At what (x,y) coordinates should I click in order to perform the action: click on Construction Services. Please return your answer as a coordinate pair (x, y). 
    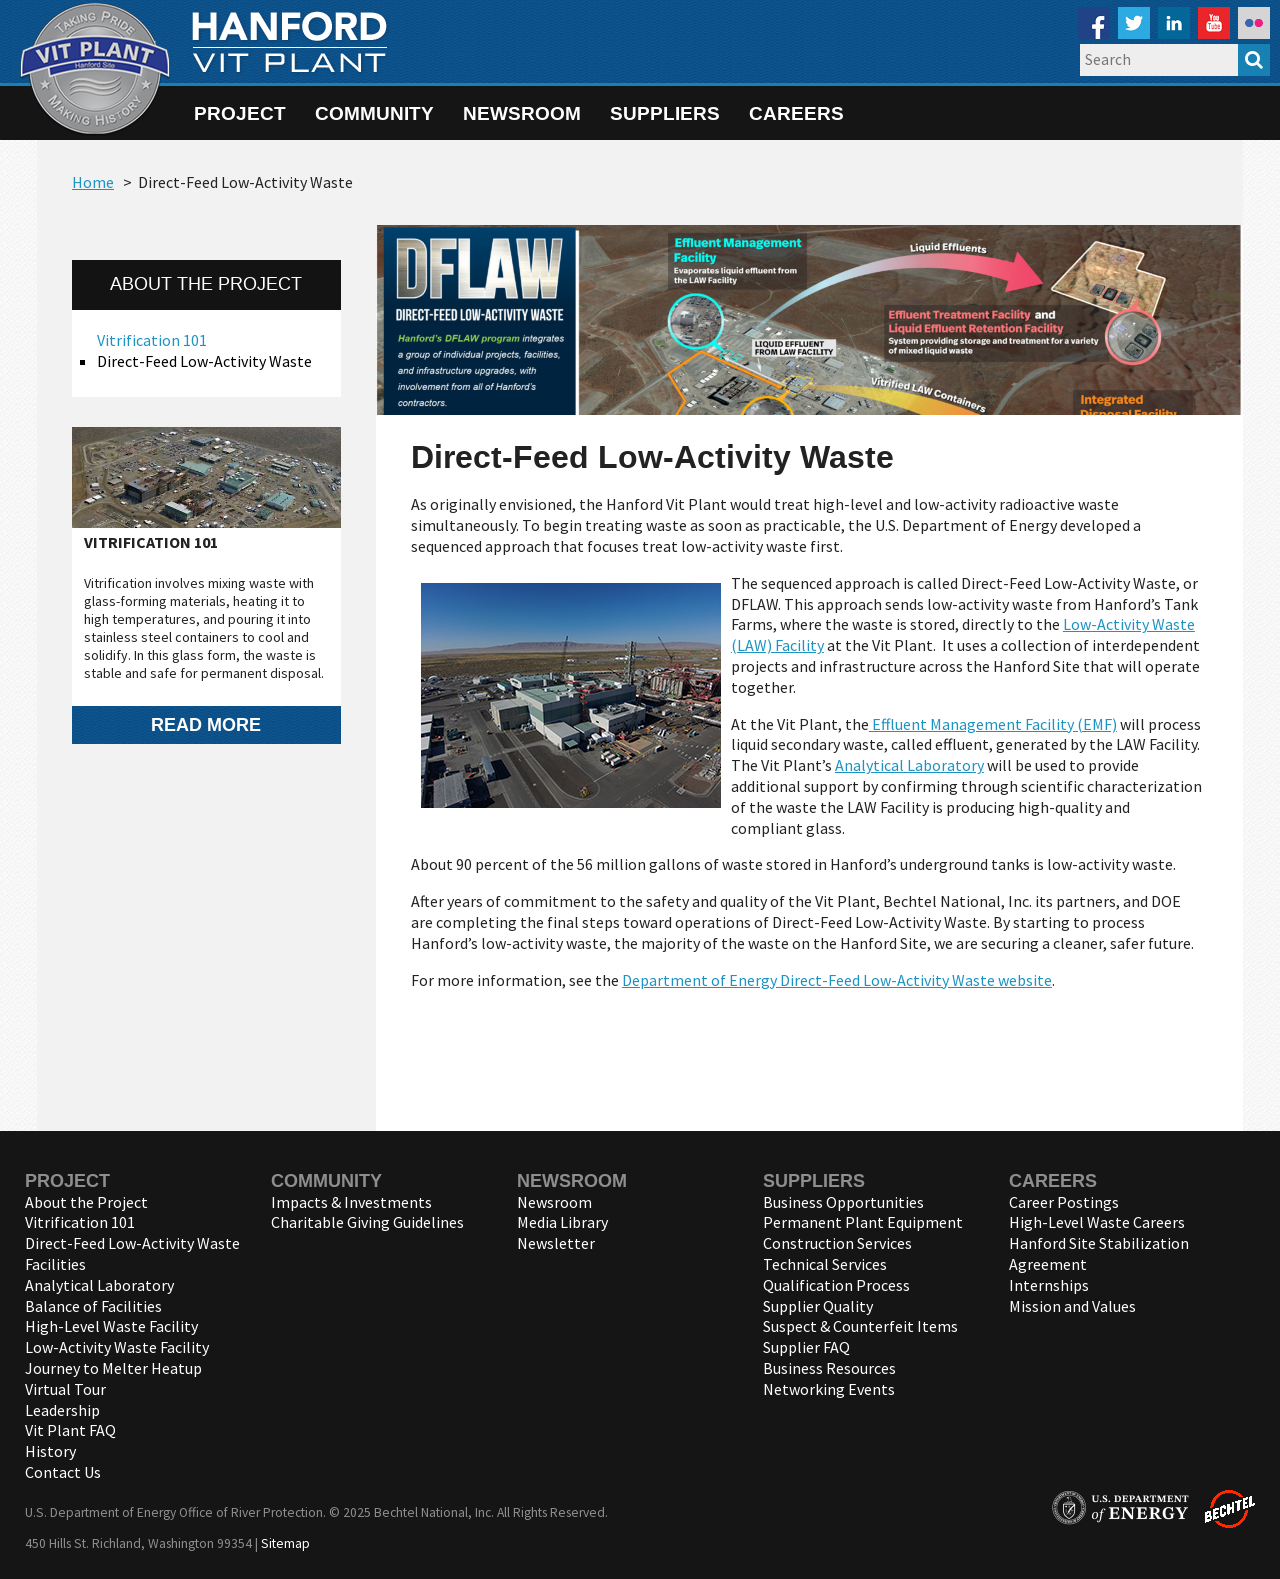
    Looking at the image, I should click on (837, 1243).